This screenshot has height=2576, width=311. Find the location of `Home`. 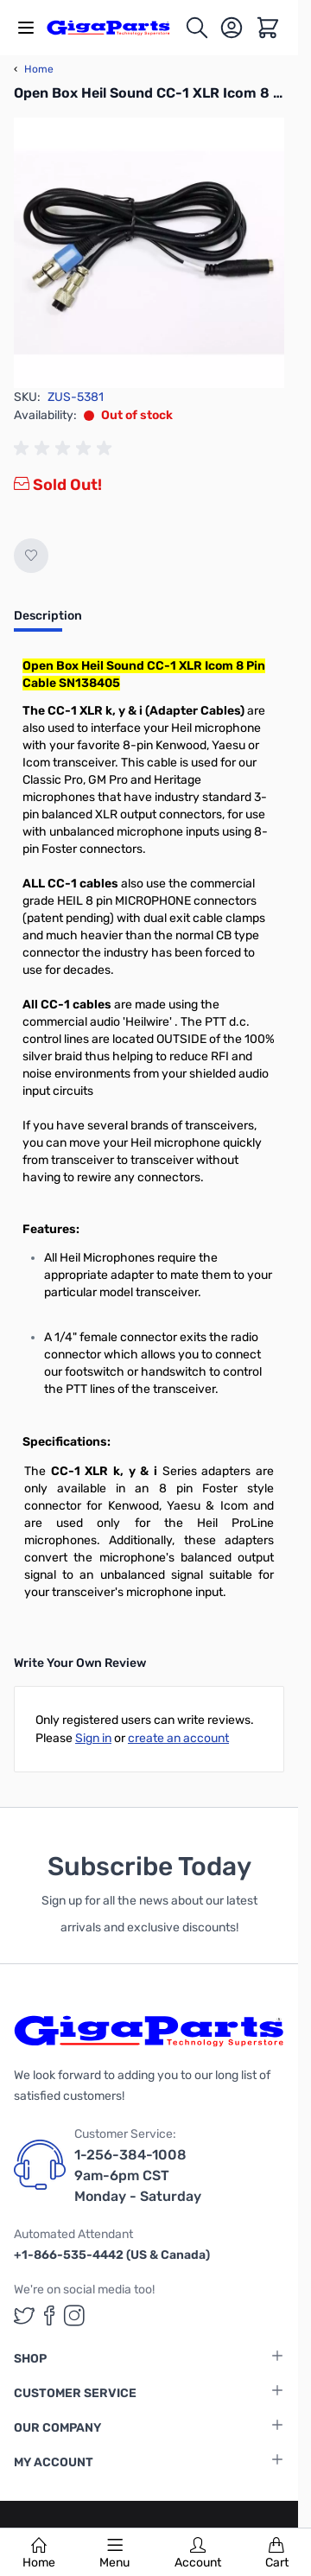

Home is located at coordinates (38, 2553).